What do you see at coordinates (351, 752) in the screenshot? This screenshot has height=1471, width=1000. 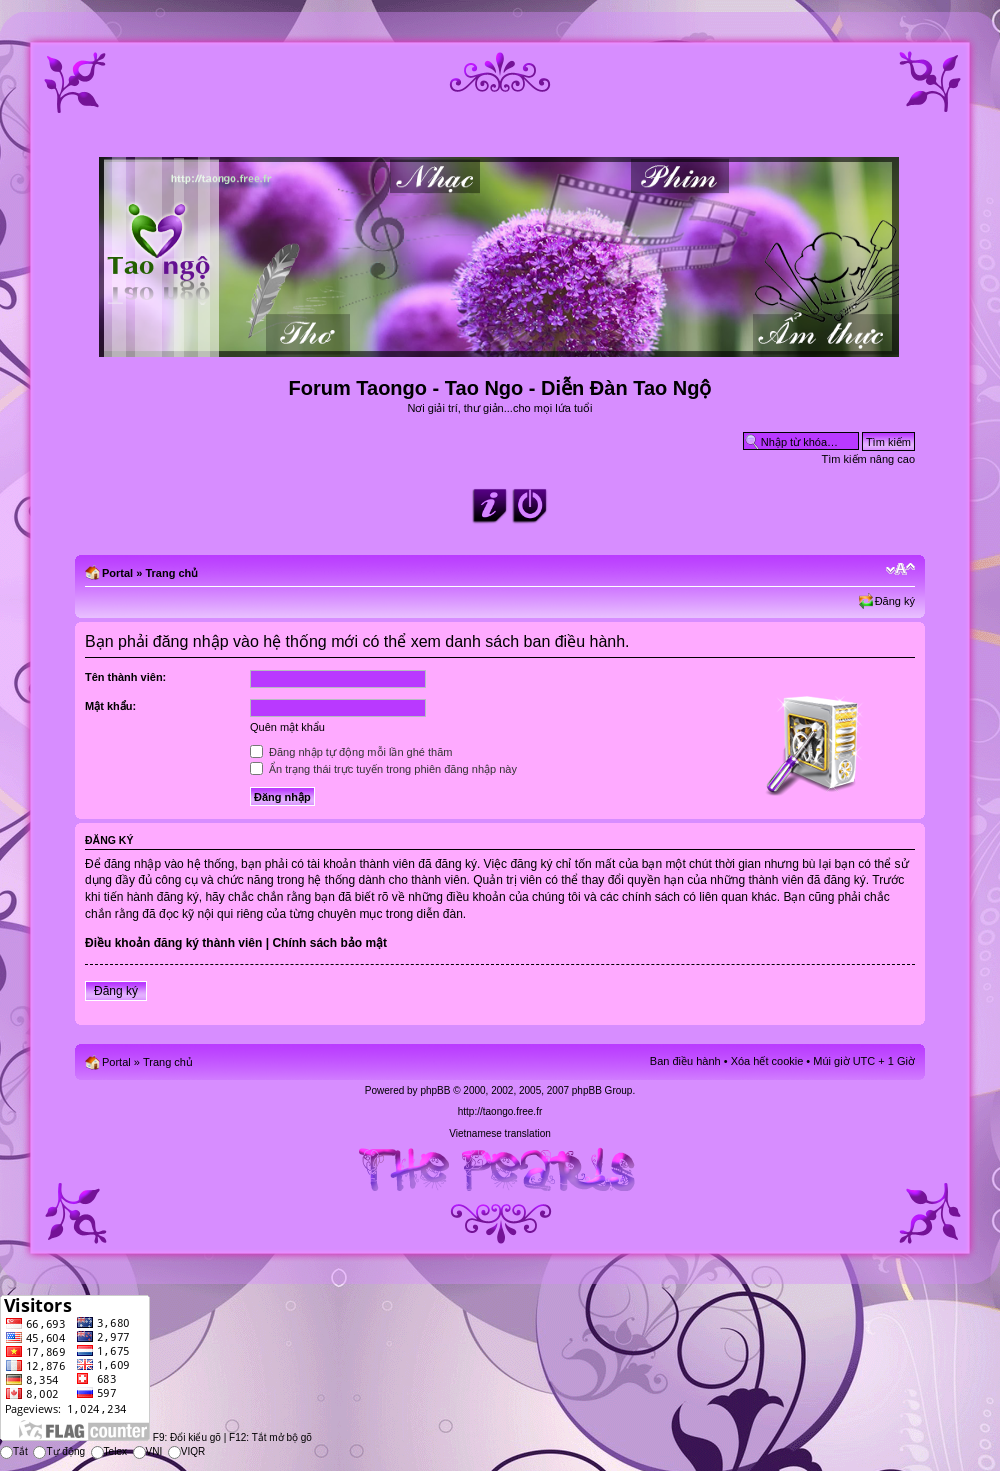 I see `Đăng nhập tự động mỗi lần ghé thăm` at bounding box center [351, 752].